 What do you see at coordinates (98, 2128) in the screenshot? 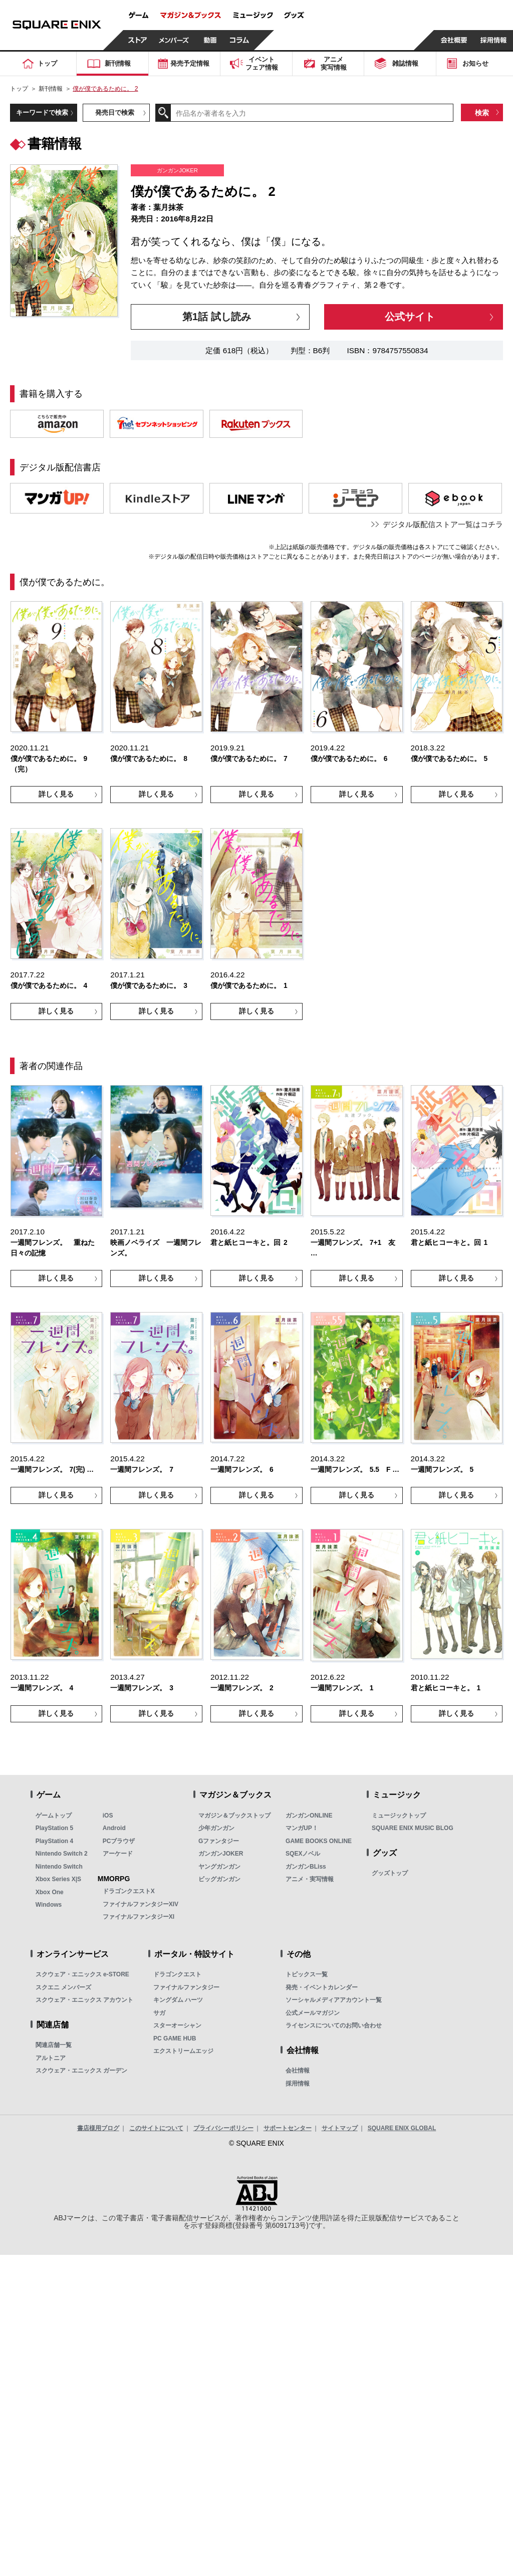
I see `書店様用ブログ` at bounding box center [98, 2128].